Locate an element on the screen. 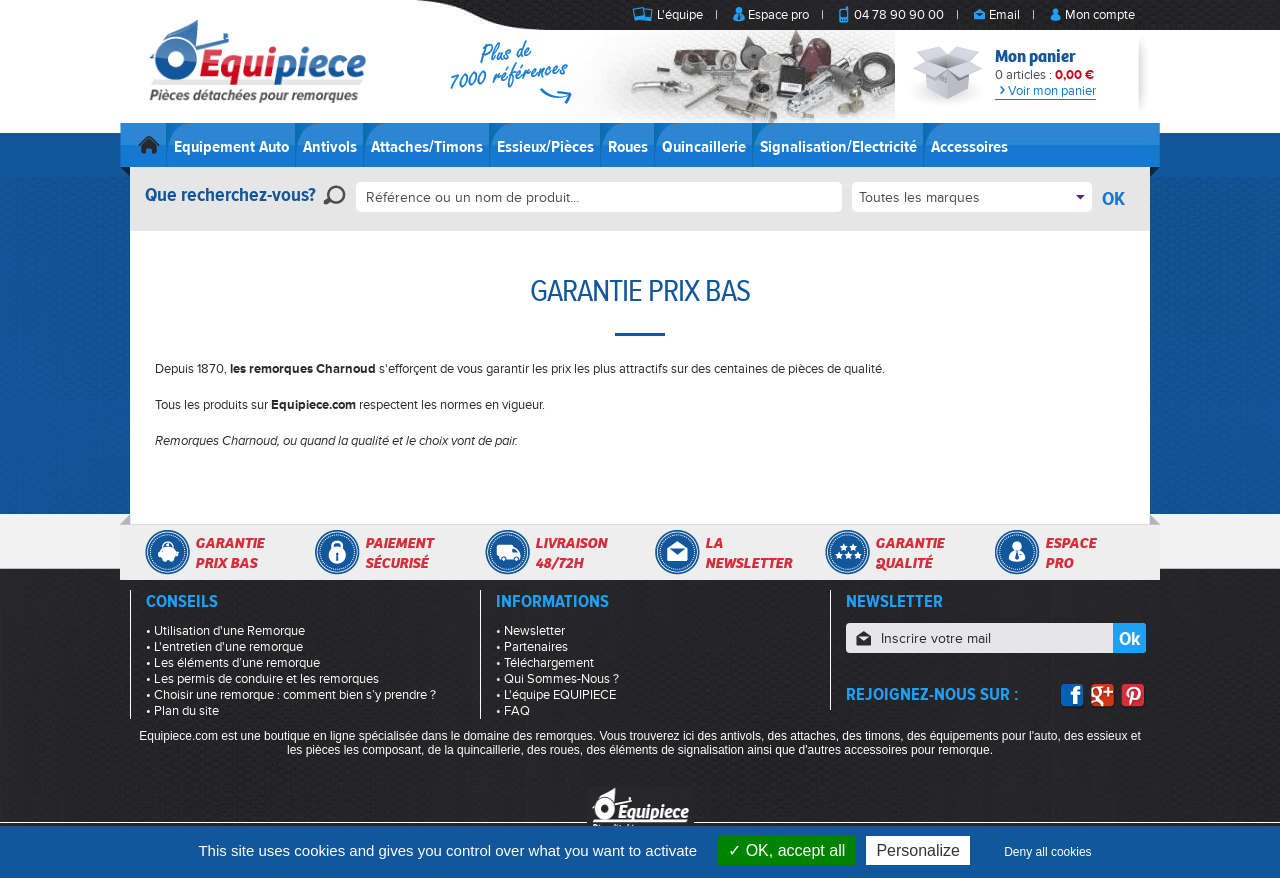  • Choisir une remorque : comment bien s’y prendre ? is located at coordinates (291, 695).